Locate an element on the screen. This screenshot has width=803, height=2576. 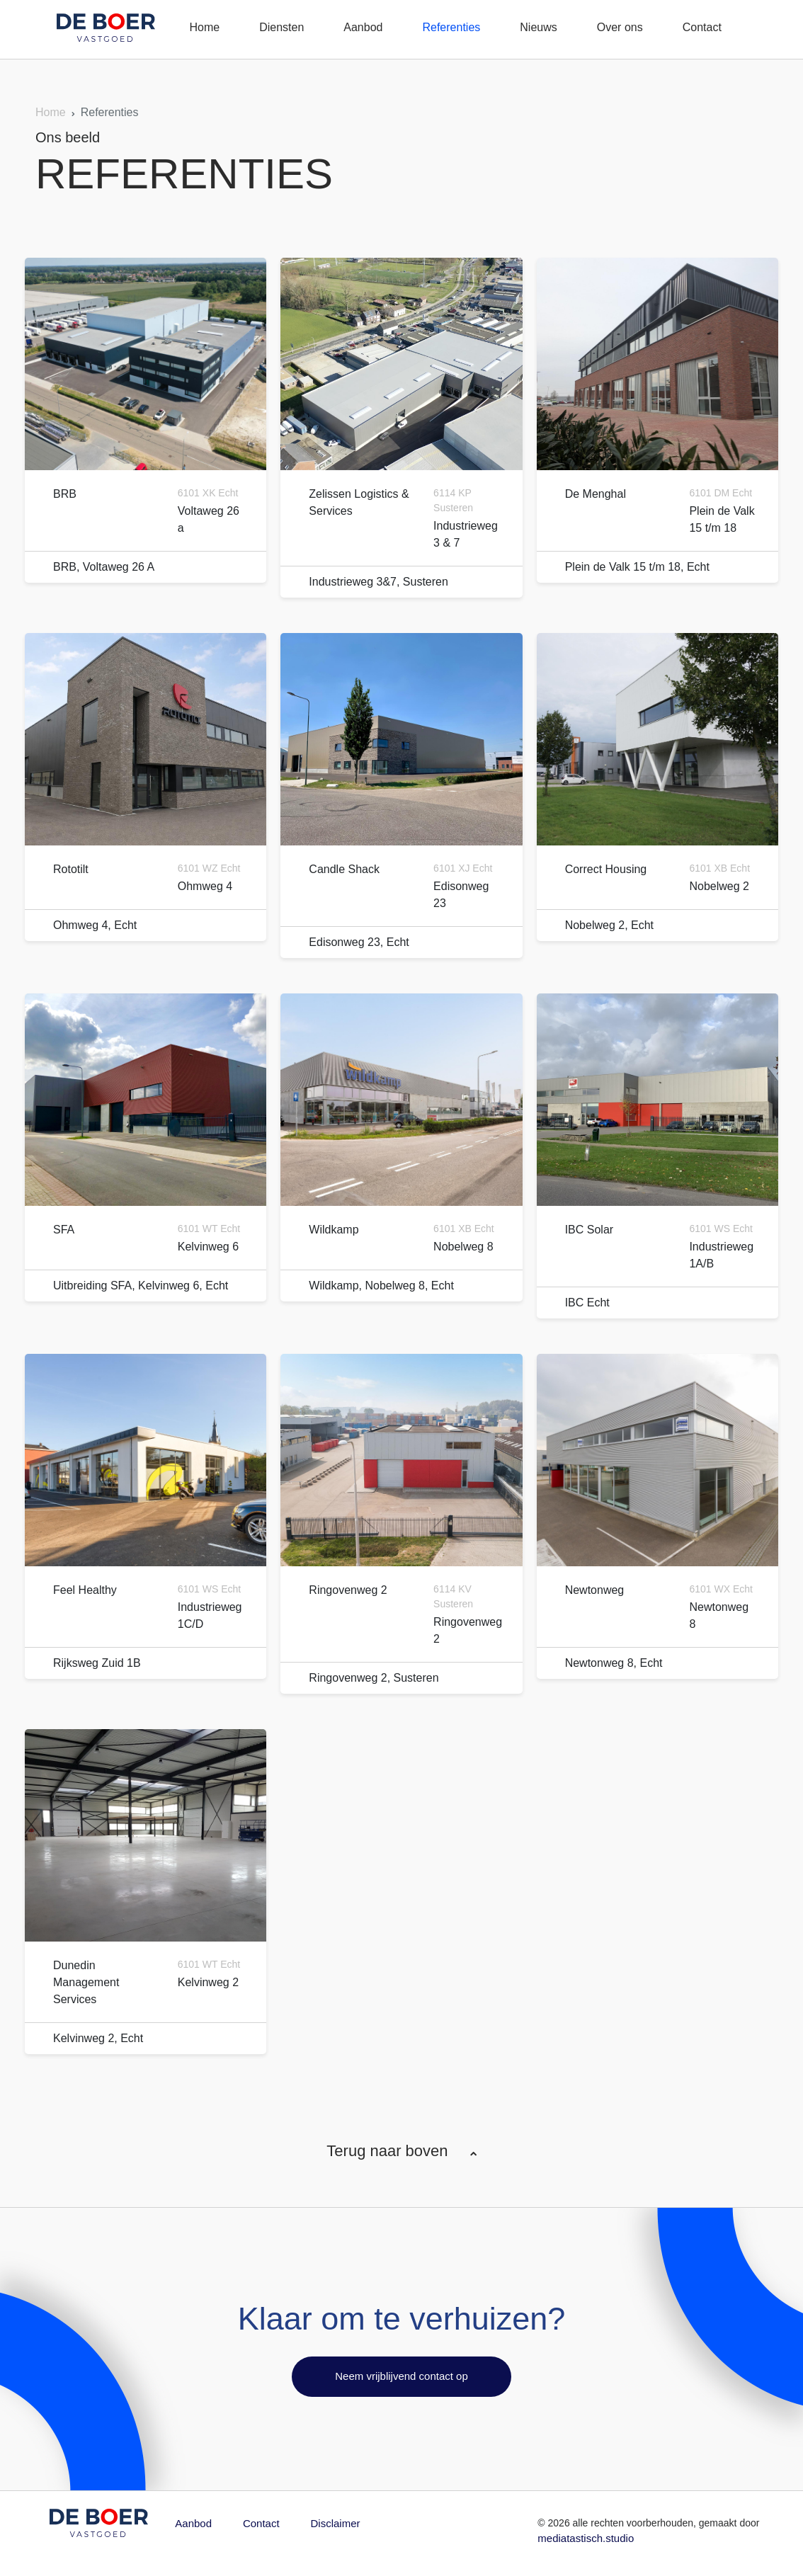
Referenties is located at coordinates (451, 27).